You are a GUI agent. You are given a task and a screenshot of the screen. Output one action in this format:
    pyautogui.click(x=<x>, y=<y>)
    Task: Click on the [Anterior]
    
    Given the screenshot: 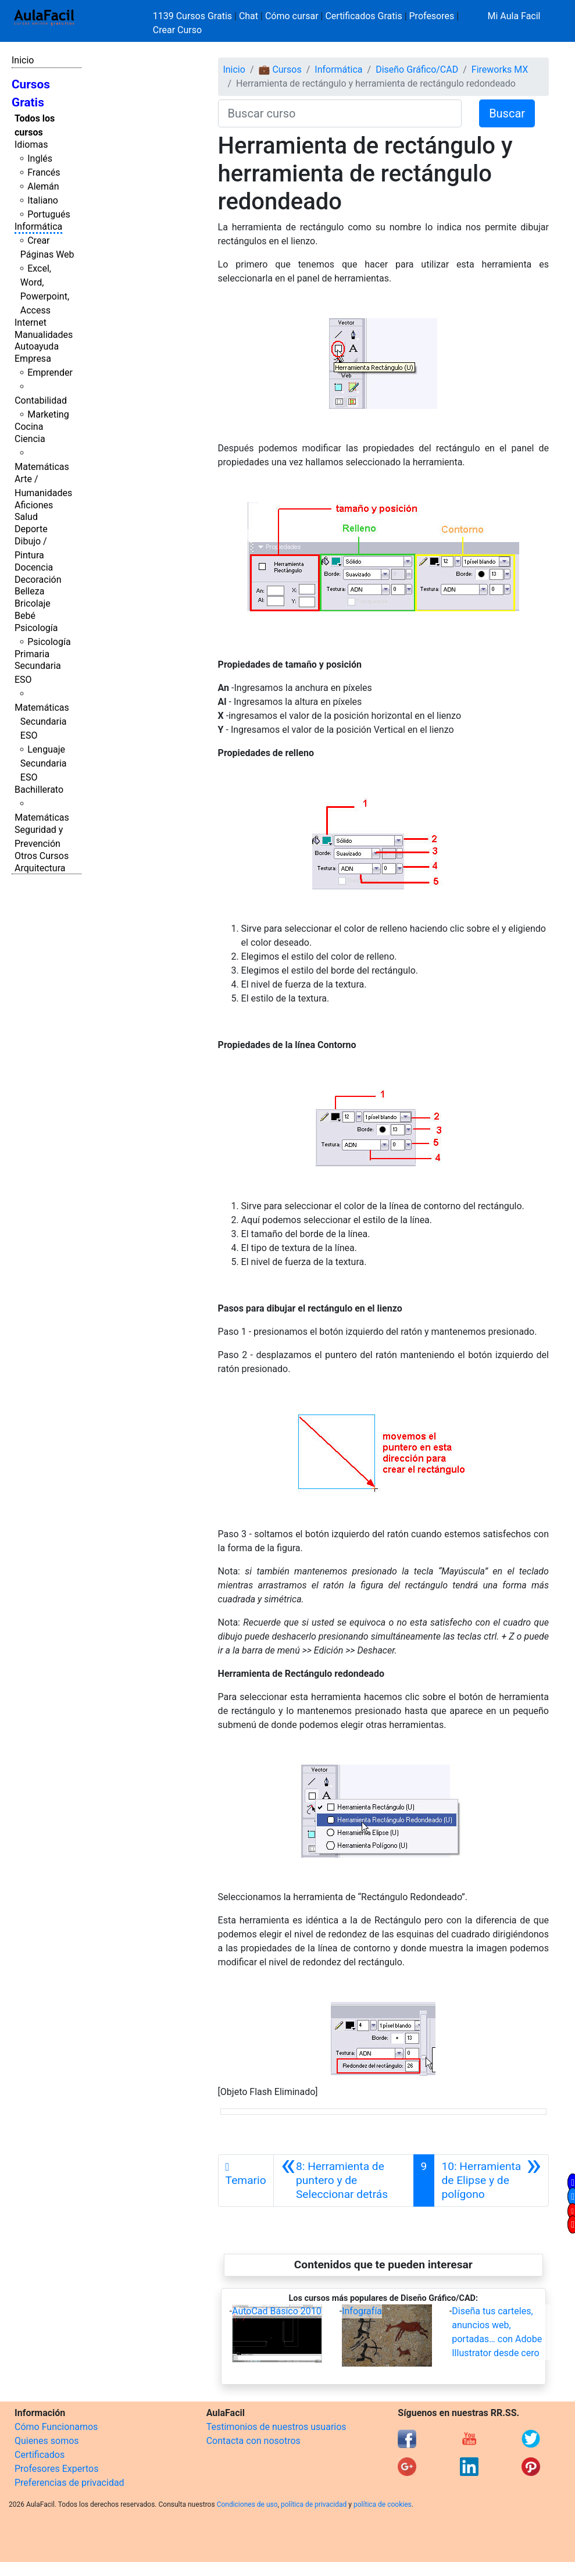 What is the action you would take?
    pyautogui.click(x=343, y=2180)
    